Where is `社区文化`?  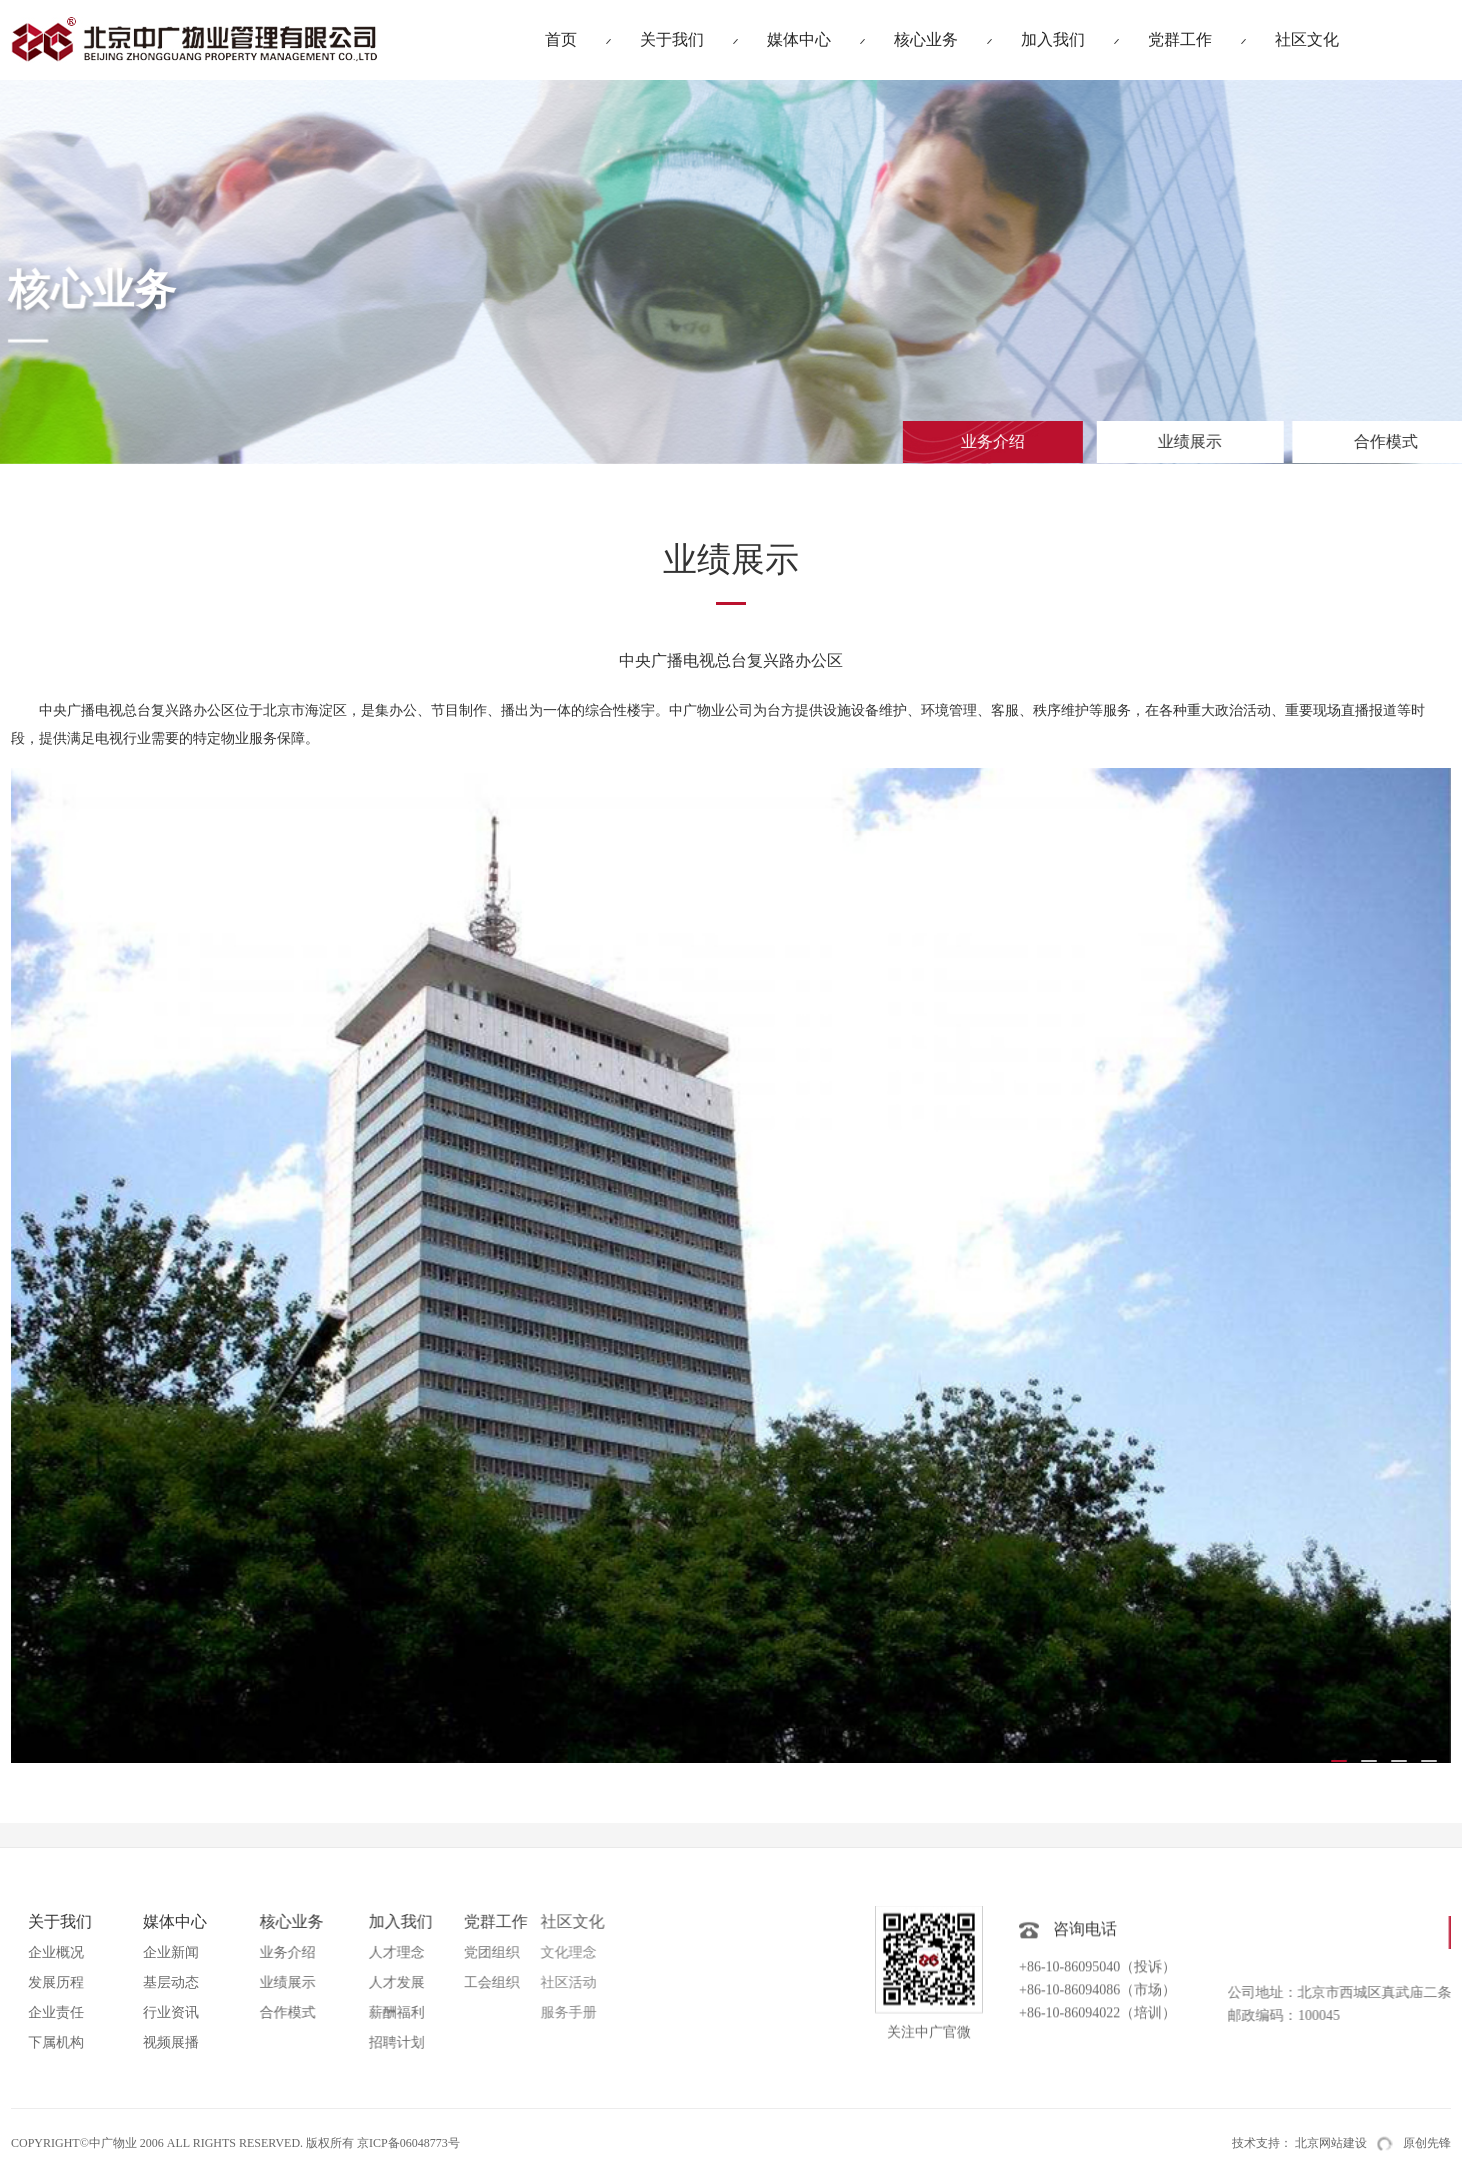
社区文化 is located at coordinates (1307, 39).